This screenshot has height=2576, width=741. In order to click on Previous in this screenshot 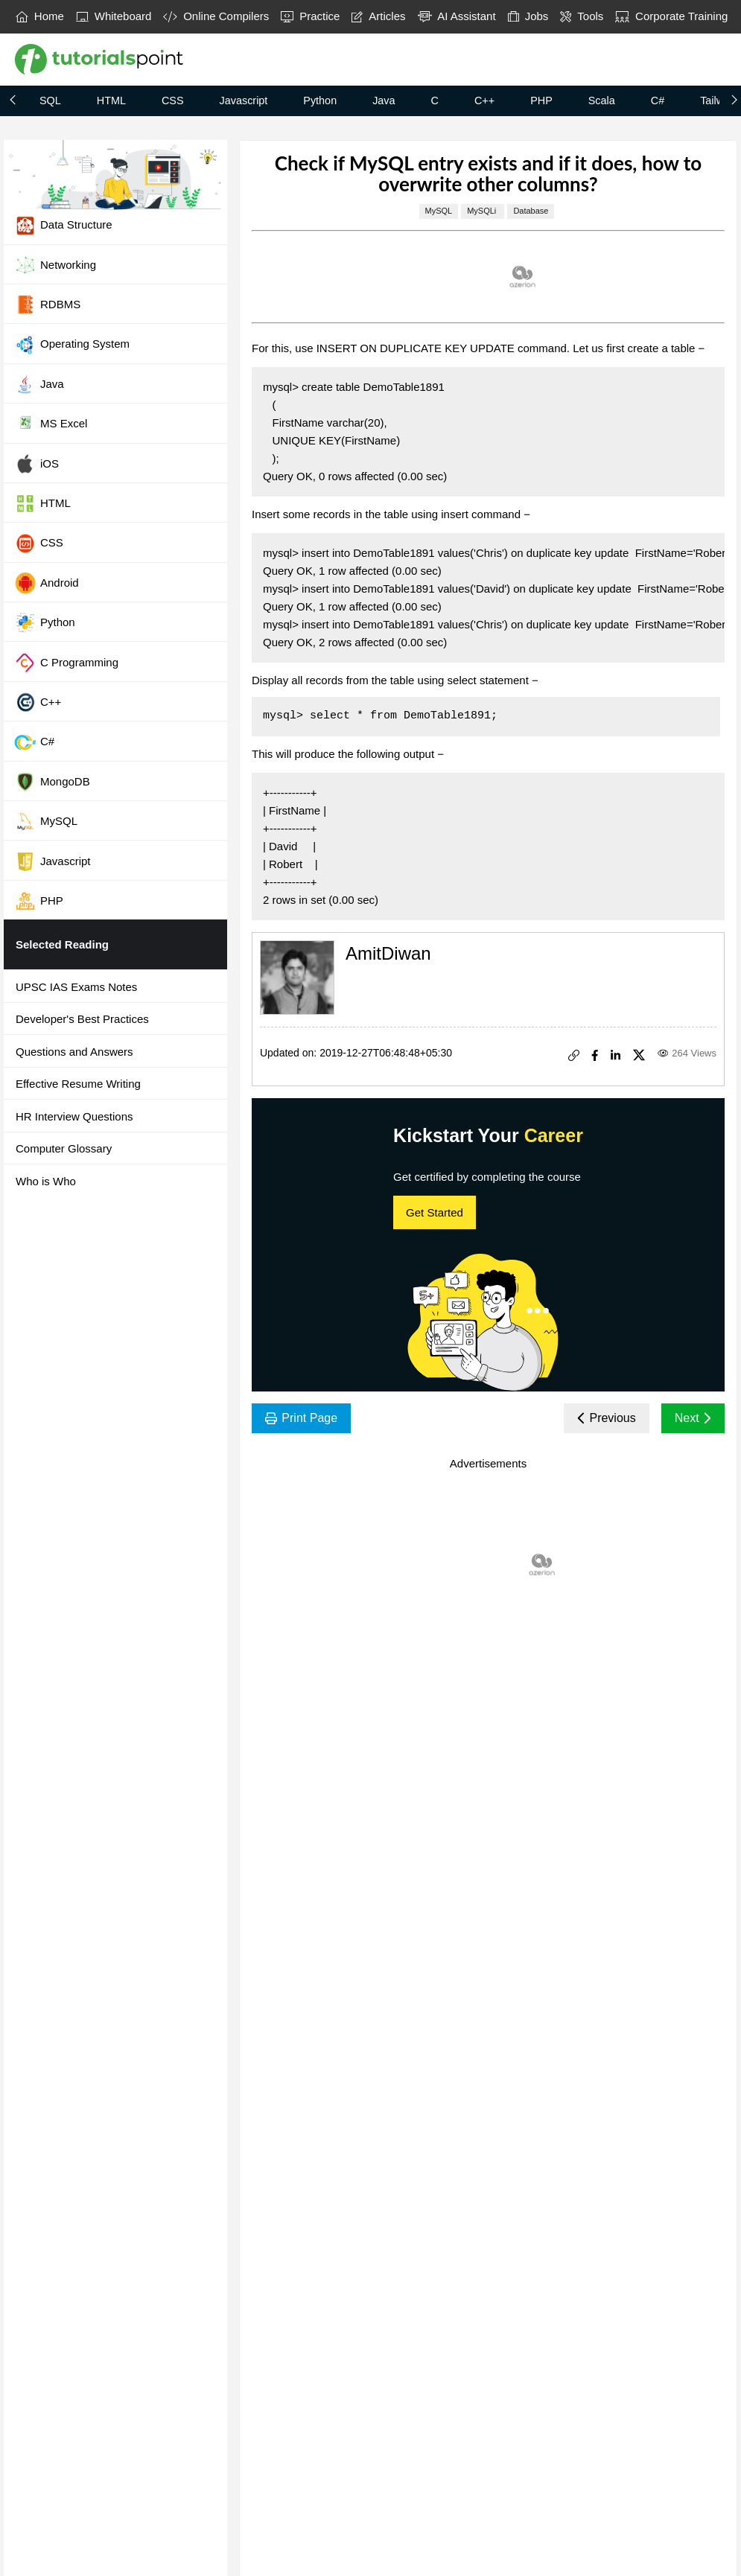, I will do `click(606, 1418)`.